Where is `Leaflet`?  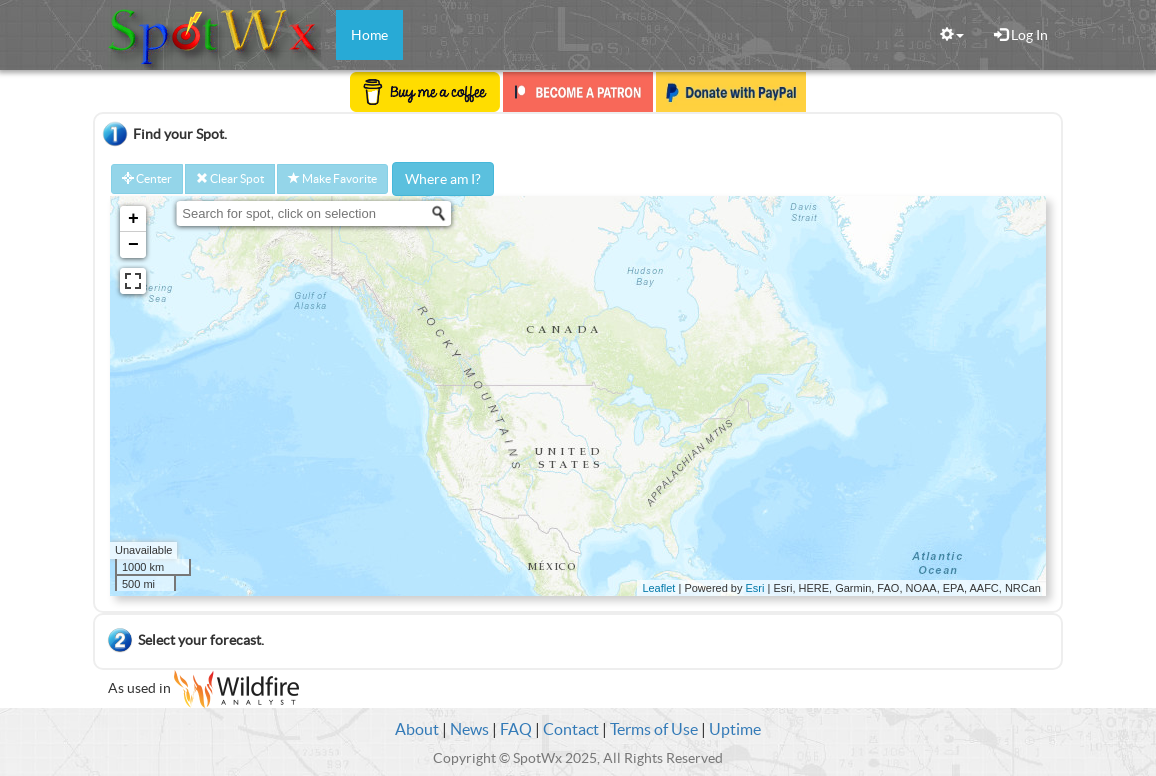
Leaflet is located at coordinates (658, 588).